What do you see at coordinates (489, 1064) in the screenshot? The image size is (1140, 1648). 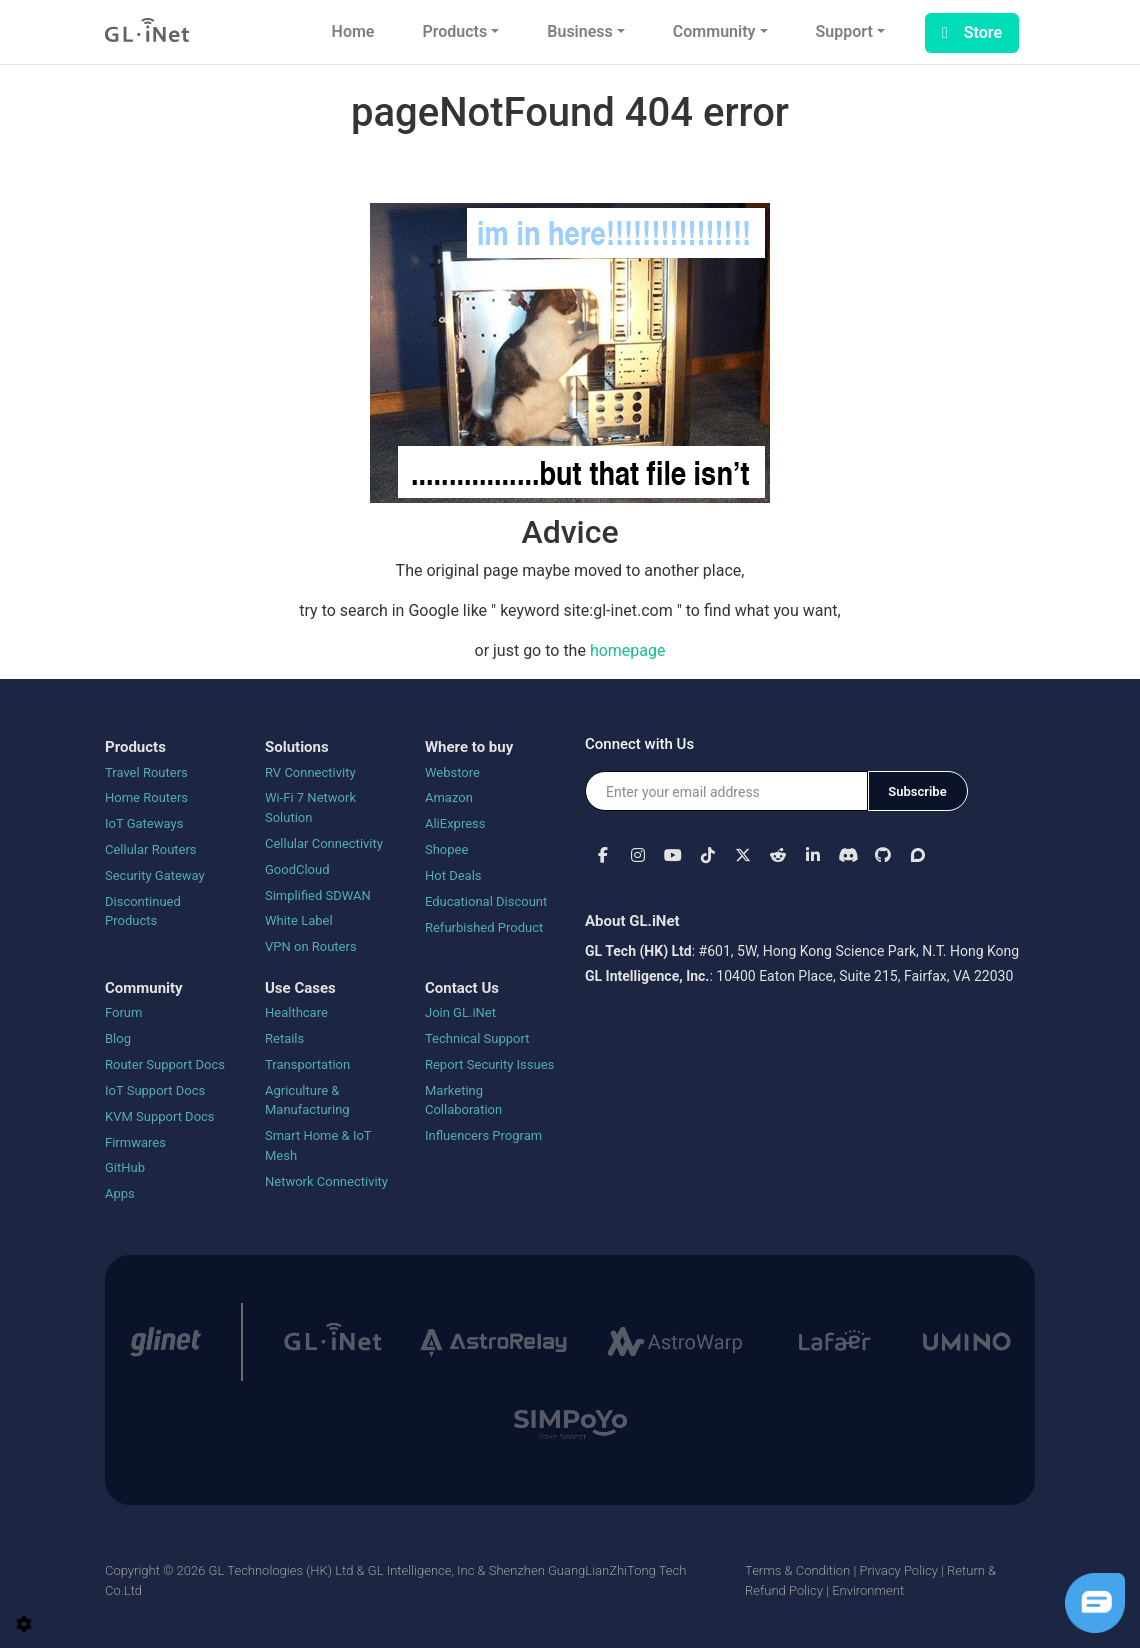 I see `Report Security Issues` at bounding box center [489, 1064].